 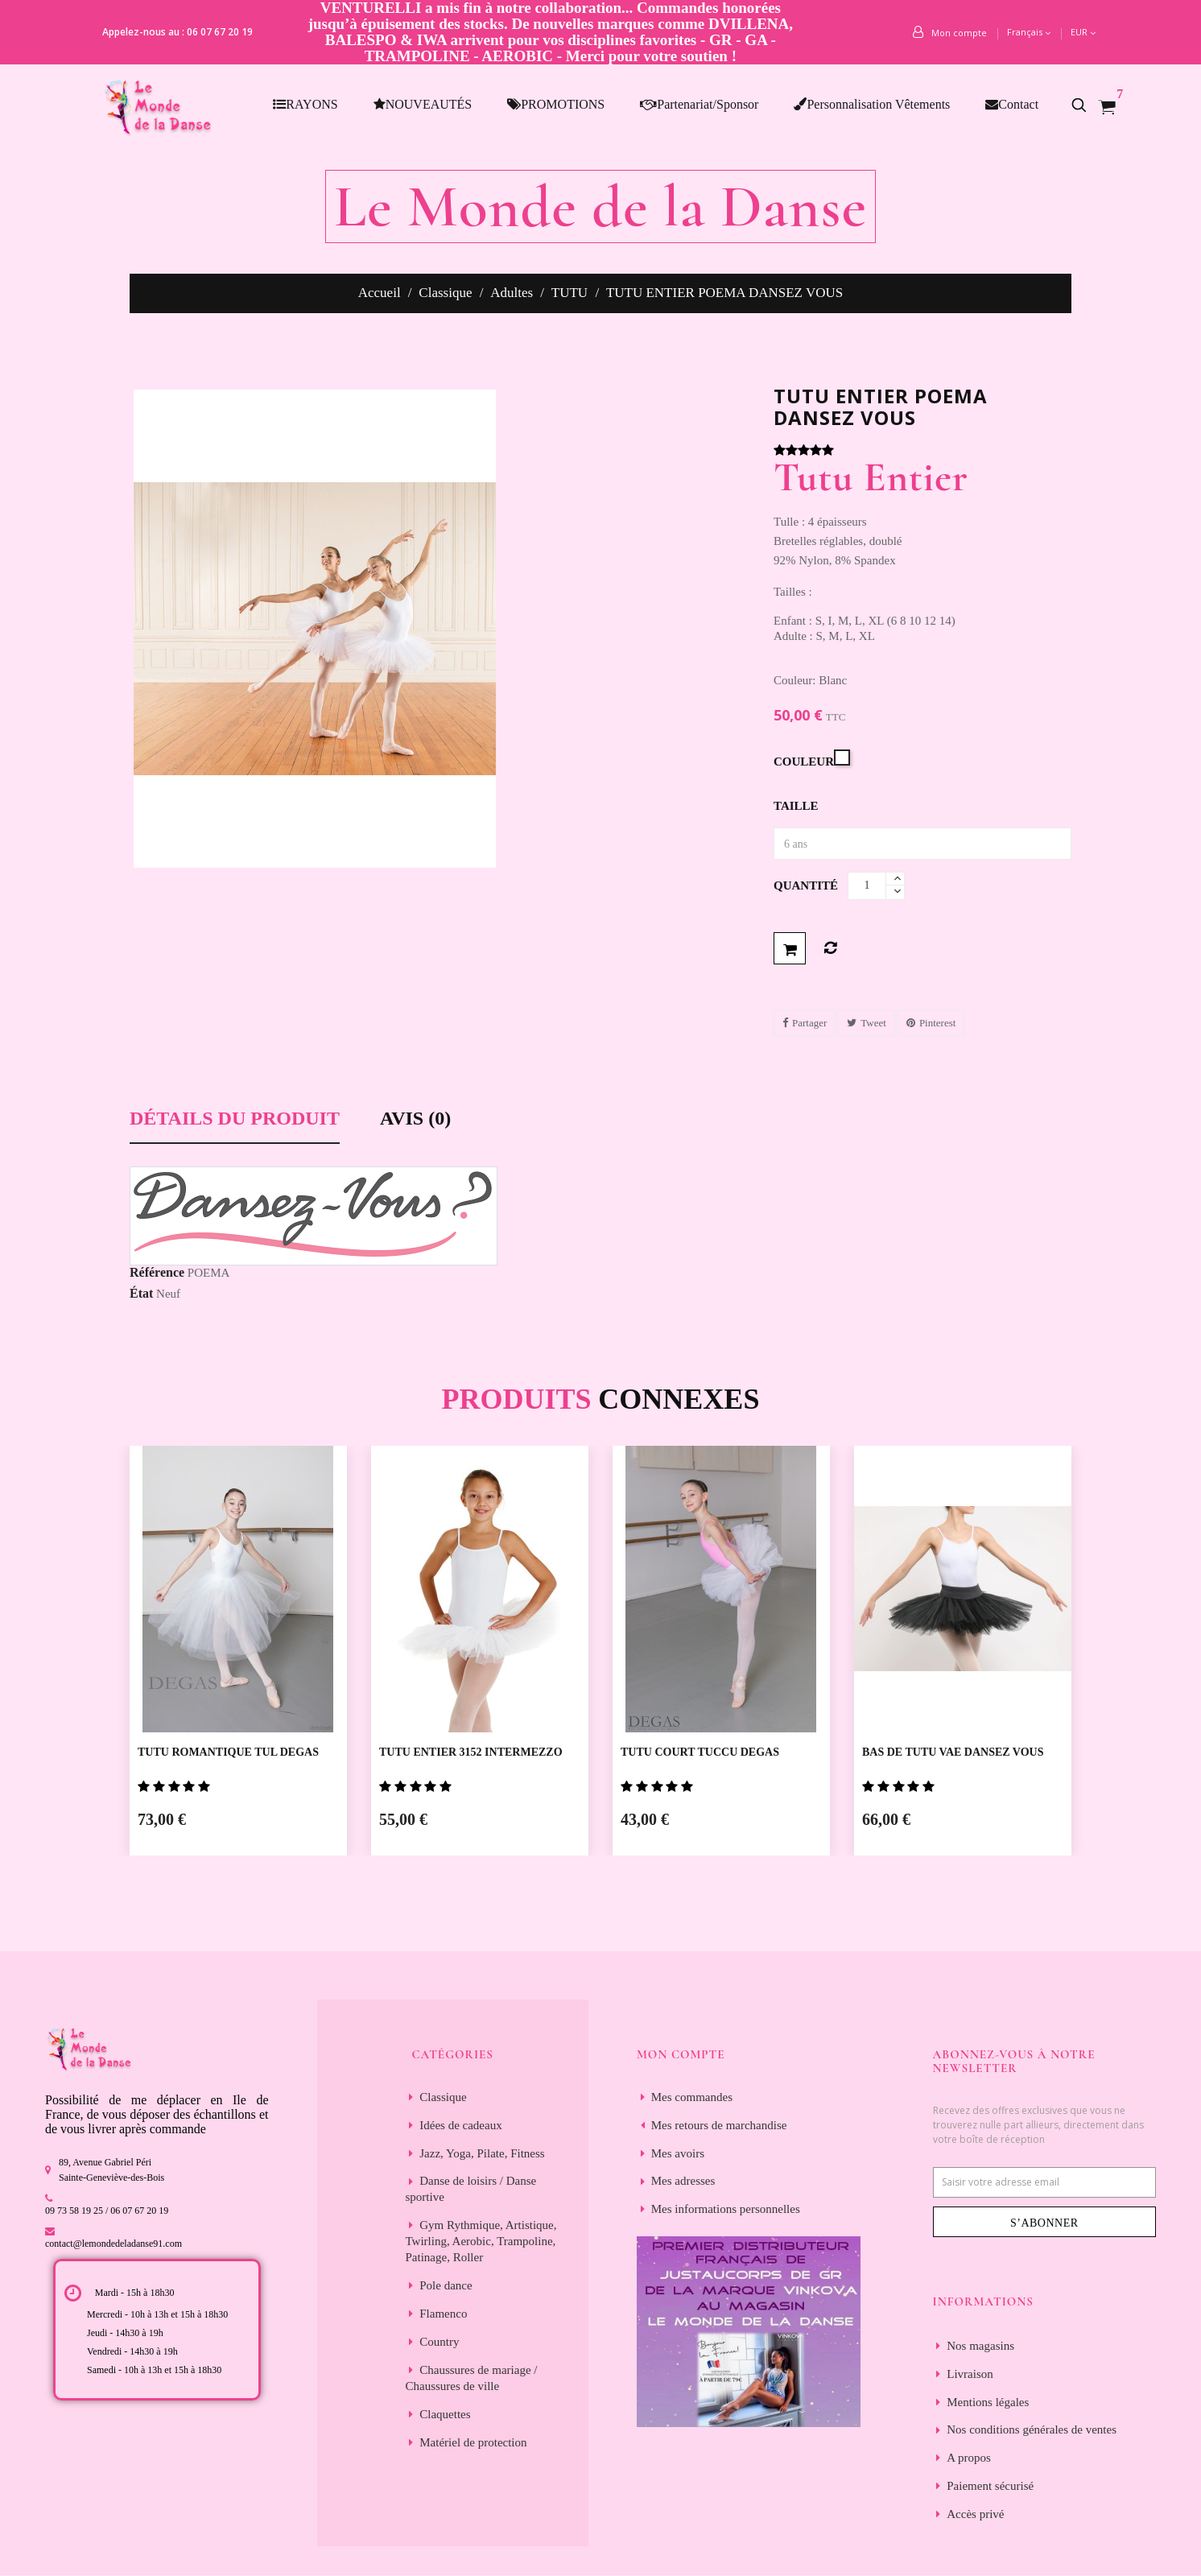 I want to click on TUTU ENTIER 3152 INTERMEZZO, so click(x=471, y=1752).